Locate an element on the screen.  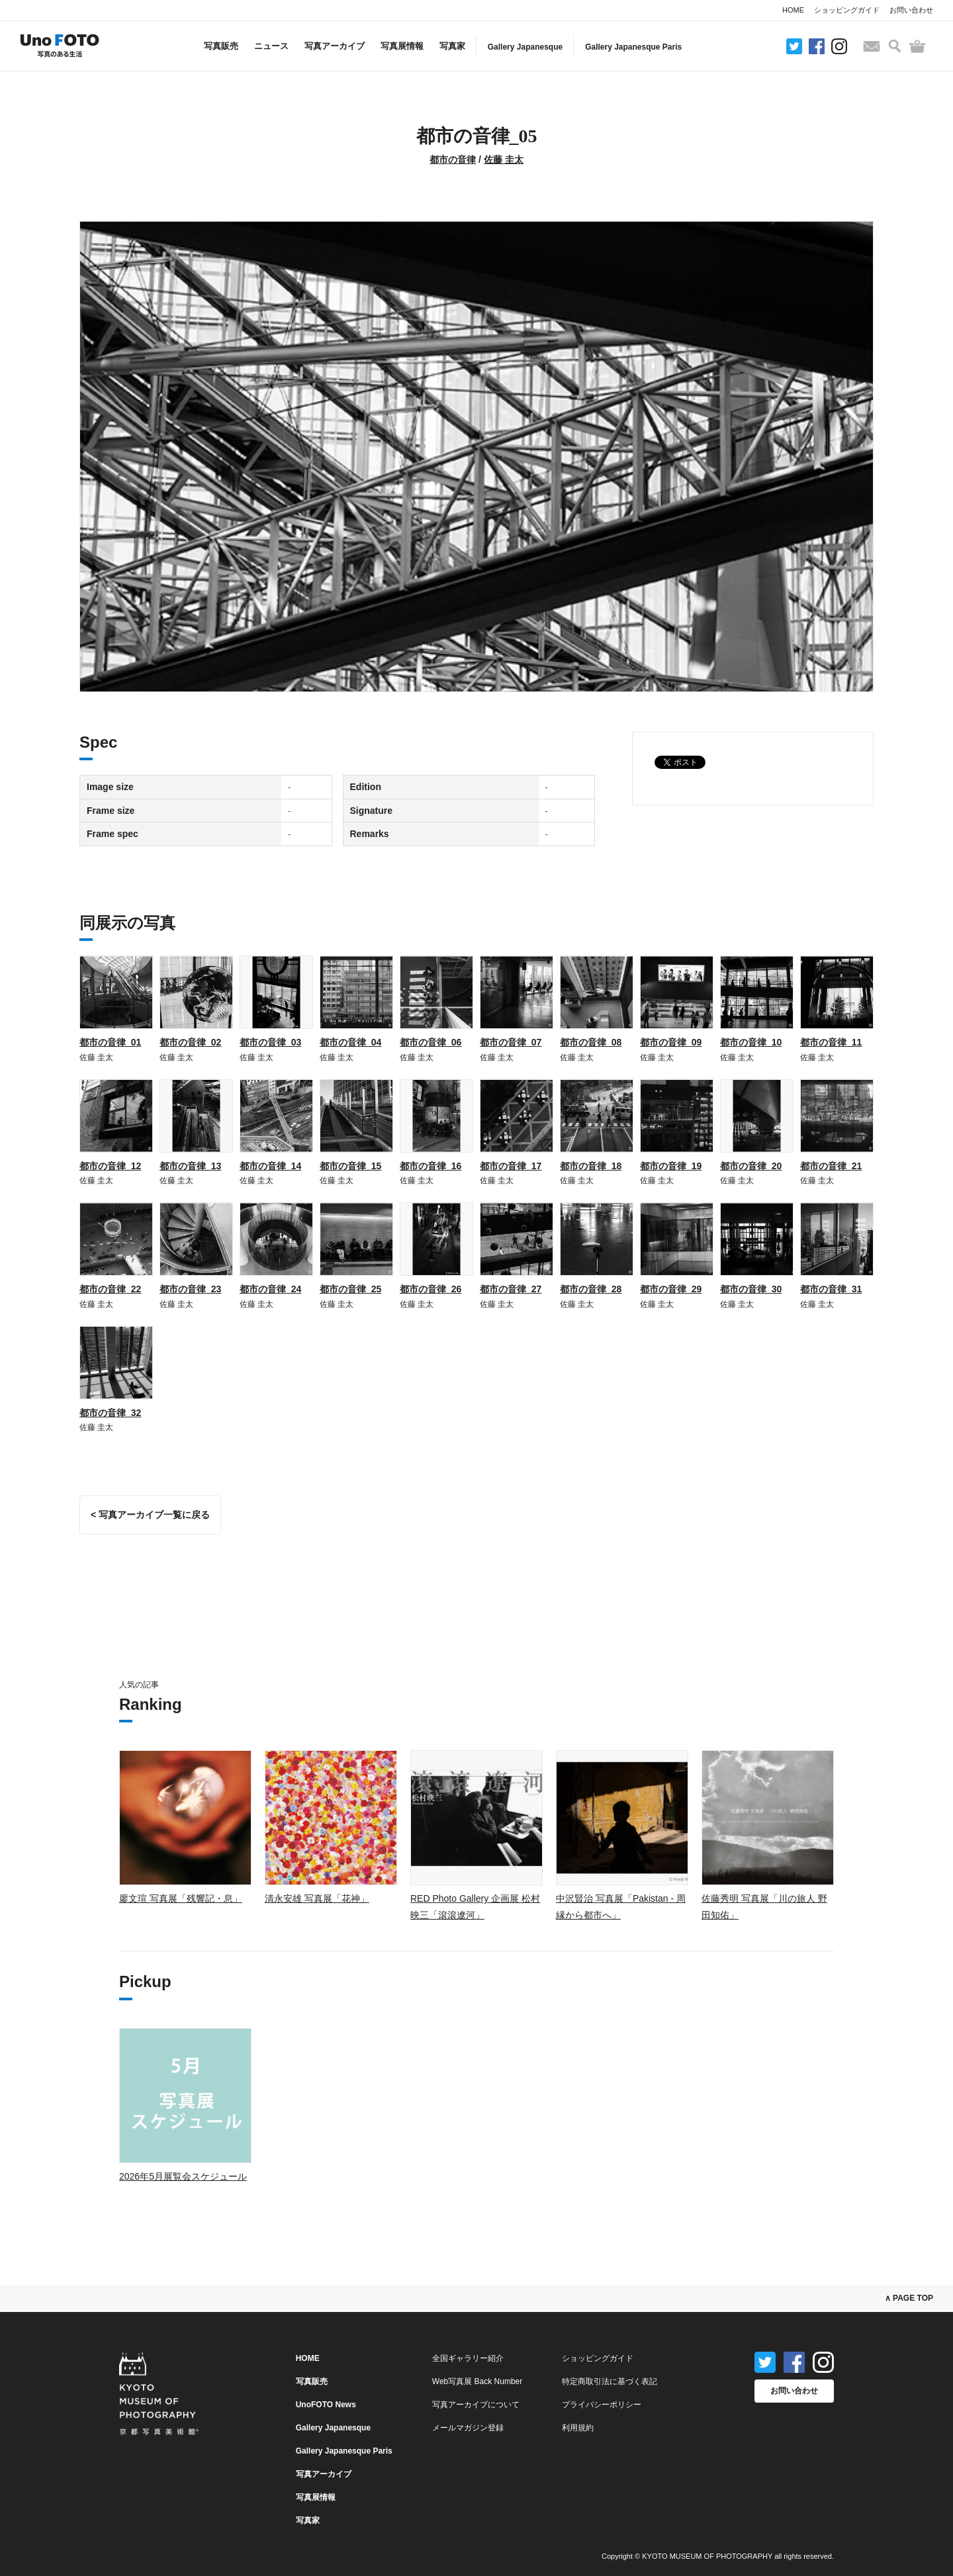
都市の音律_29 is located at coordinates (671, 1289).